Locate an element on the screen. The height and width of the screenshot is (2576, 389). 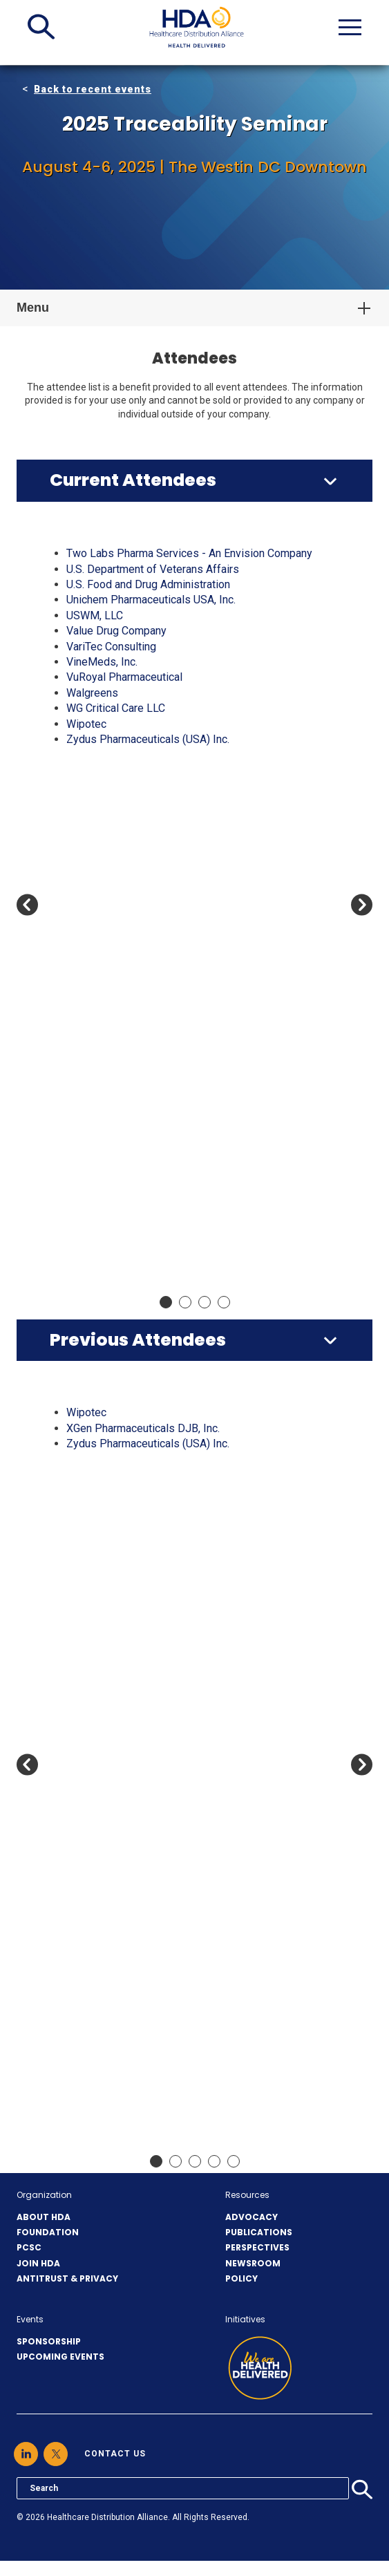
CenterWell Pharmacy is located at coordinates (118, 1033).